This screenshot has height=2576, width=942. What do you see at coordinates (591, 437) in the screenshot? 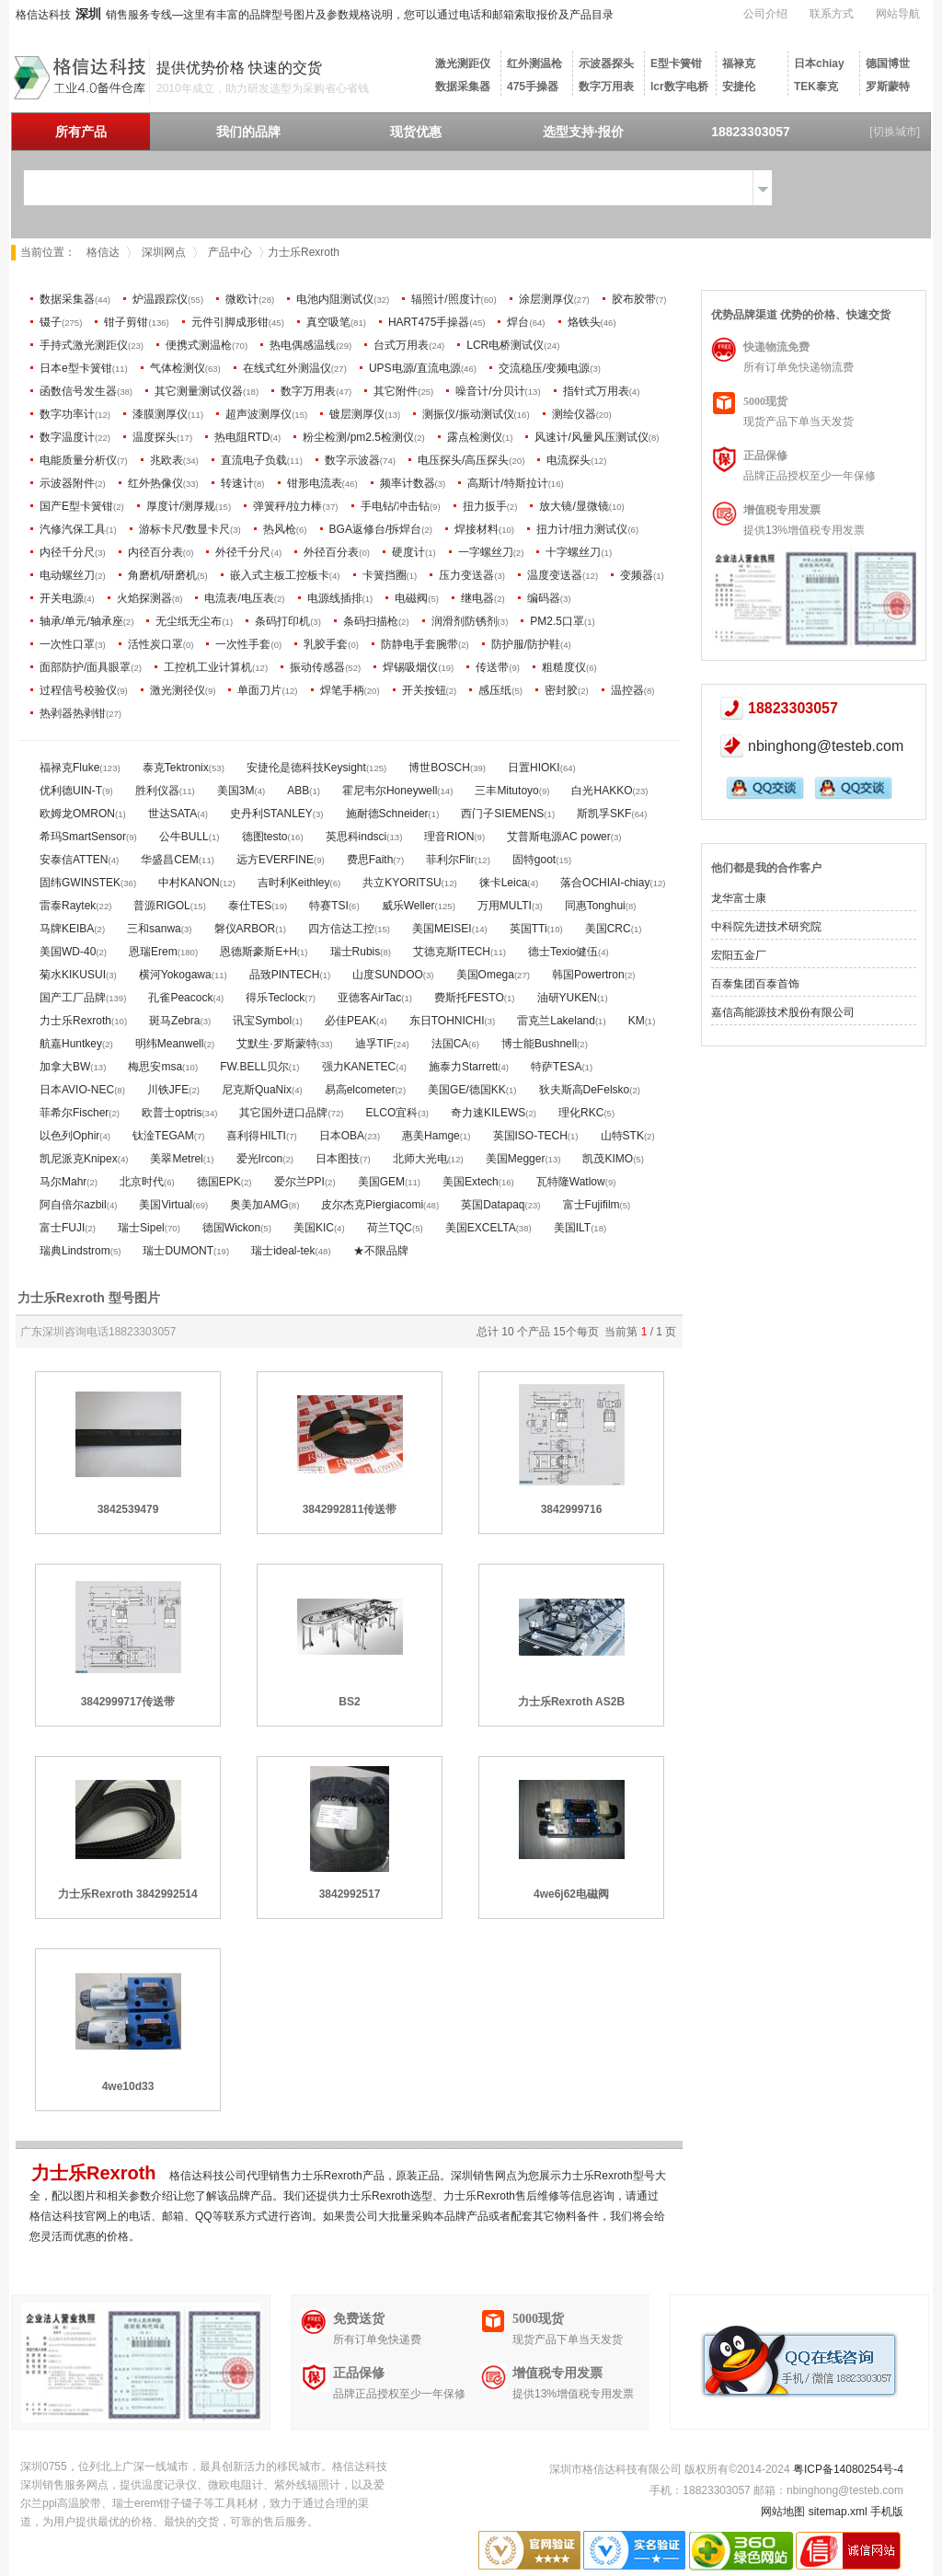
I see `风速计/风量风压测试仪` at bounding box center [591, 437].